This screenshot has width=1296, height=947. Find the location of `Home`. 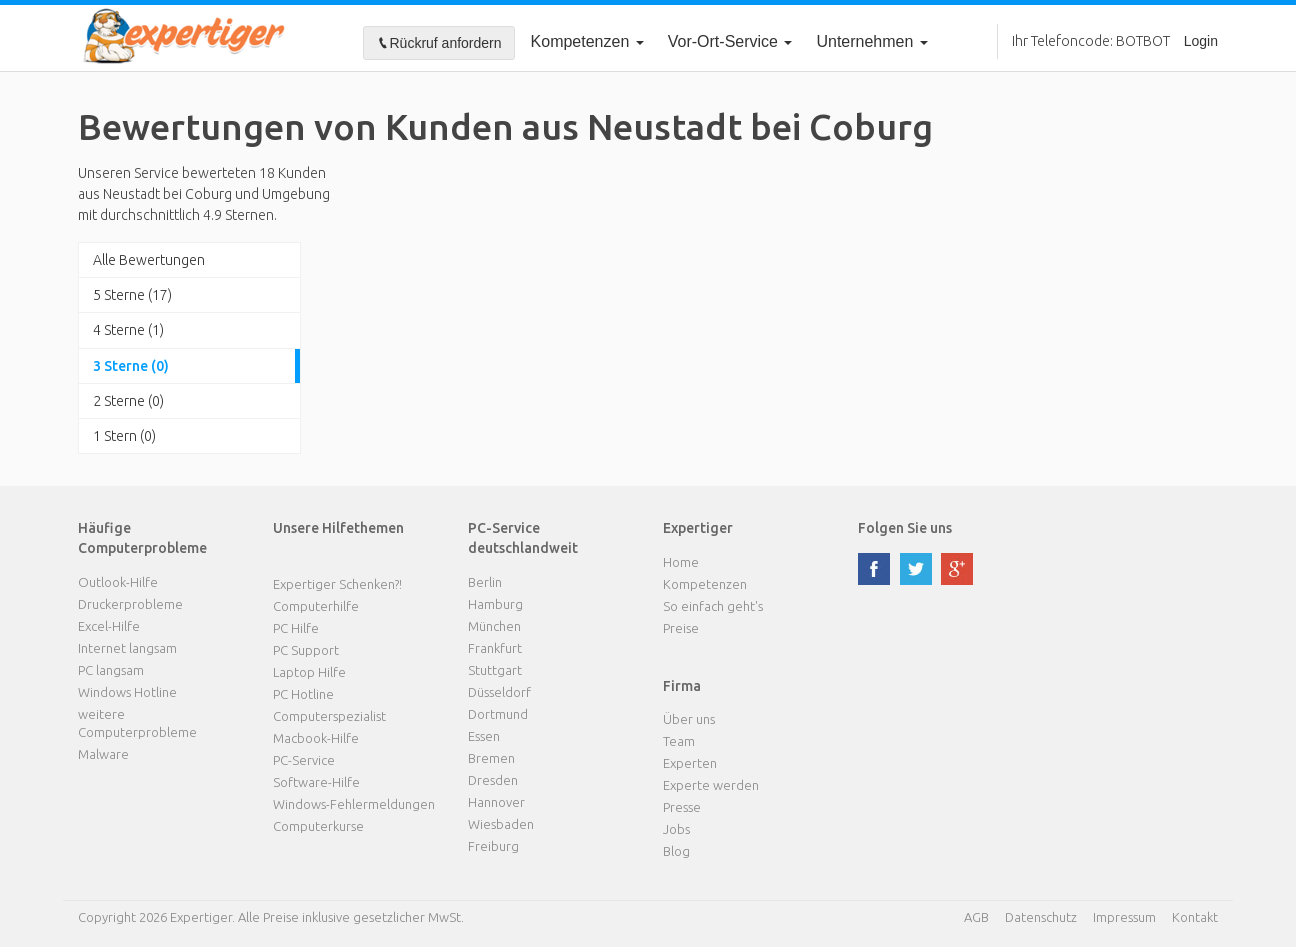

Home is located at coordinates (681, 562).